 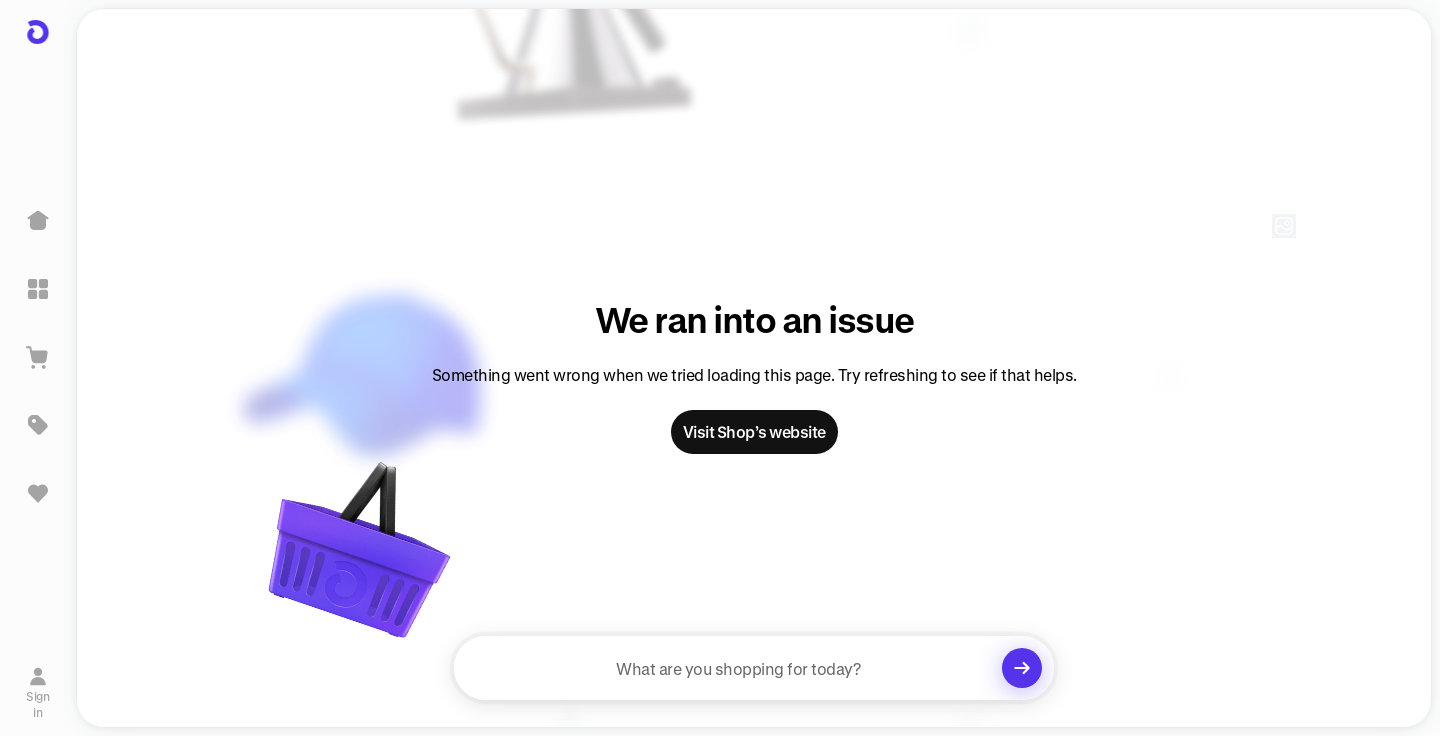 What do you see at coordinates (38, 425) in the screenshot?
I see `[Deals]` at bounding box center [38, 425].